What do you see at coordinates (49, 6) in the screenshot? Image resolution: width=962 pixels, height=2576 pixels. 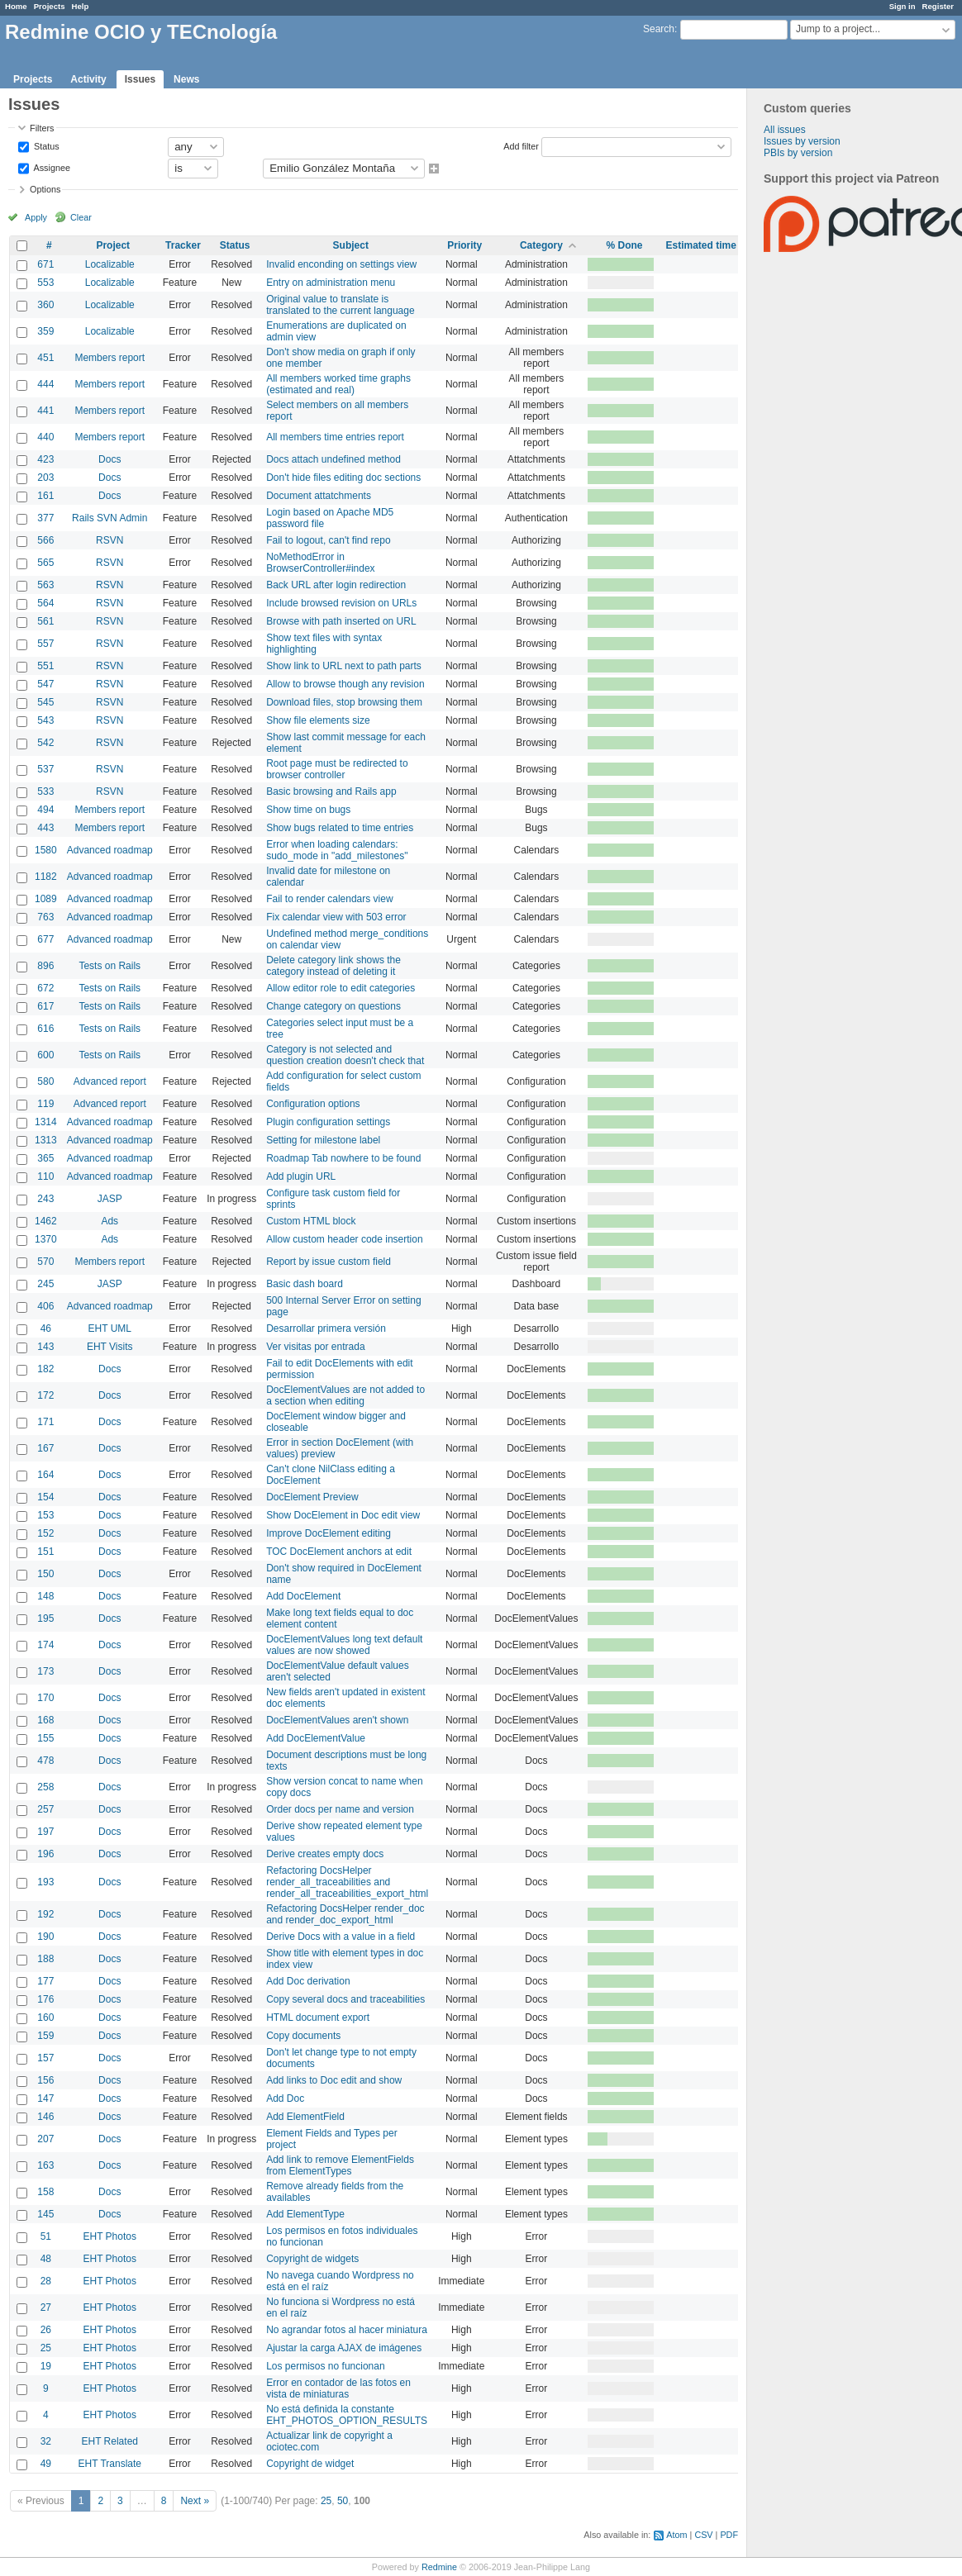 I see `Projects` at bounding box center [49, 6].